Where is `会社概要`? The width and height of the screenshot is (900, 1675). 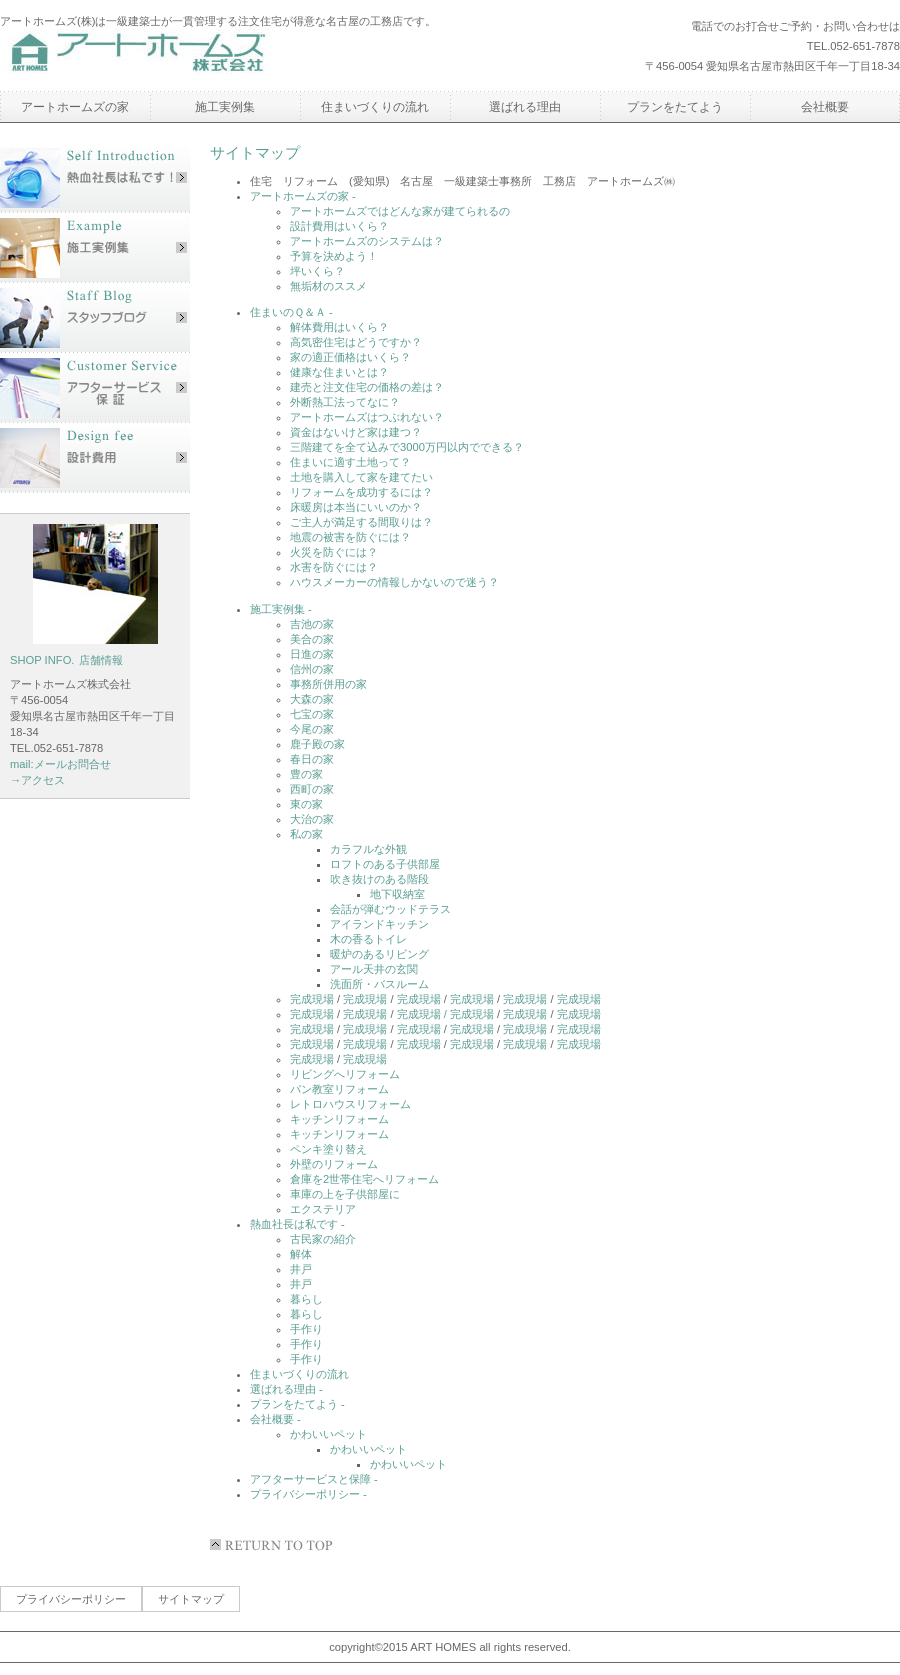
会社概要 is located at coordinates (825, 107).